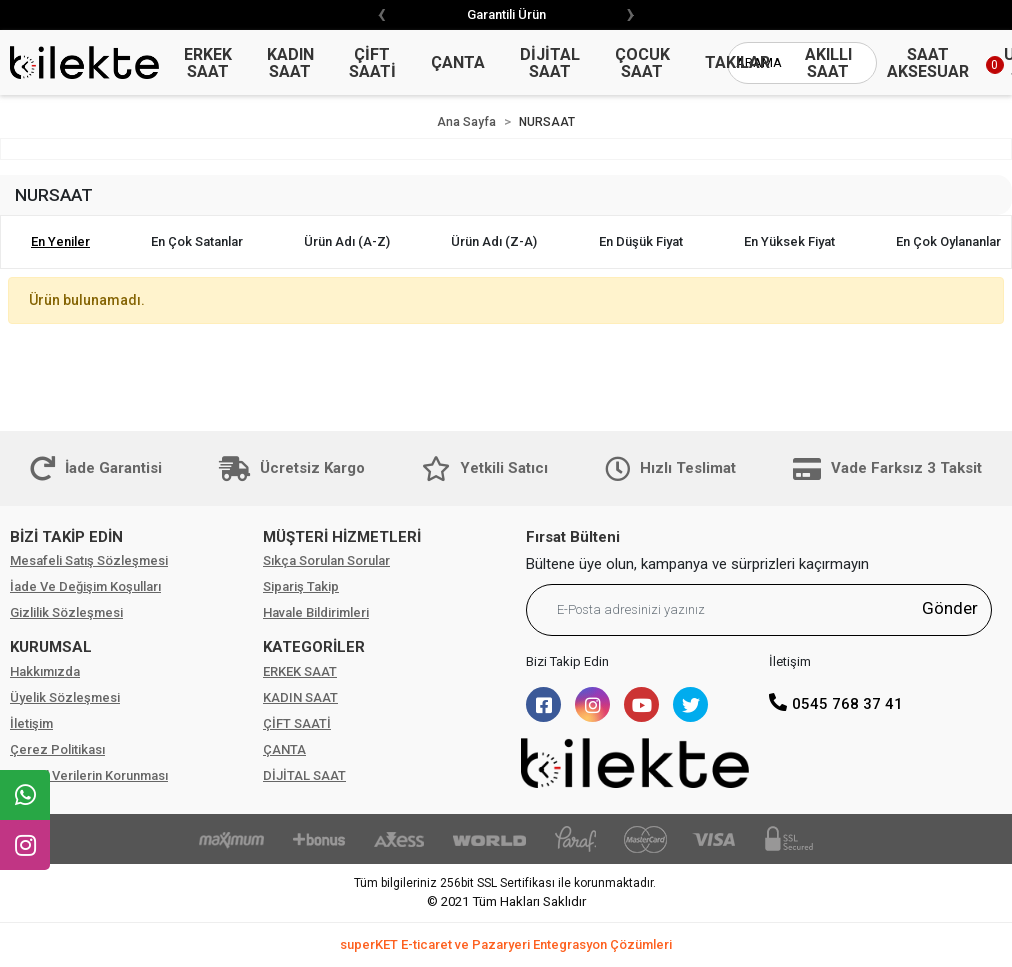 Image resolution: width=1012 pixels, height=967 pixels. Describe the element at coordinates (326, 560) in the screenshot. I see `Sıkça Sorulan Sorular` at that location.